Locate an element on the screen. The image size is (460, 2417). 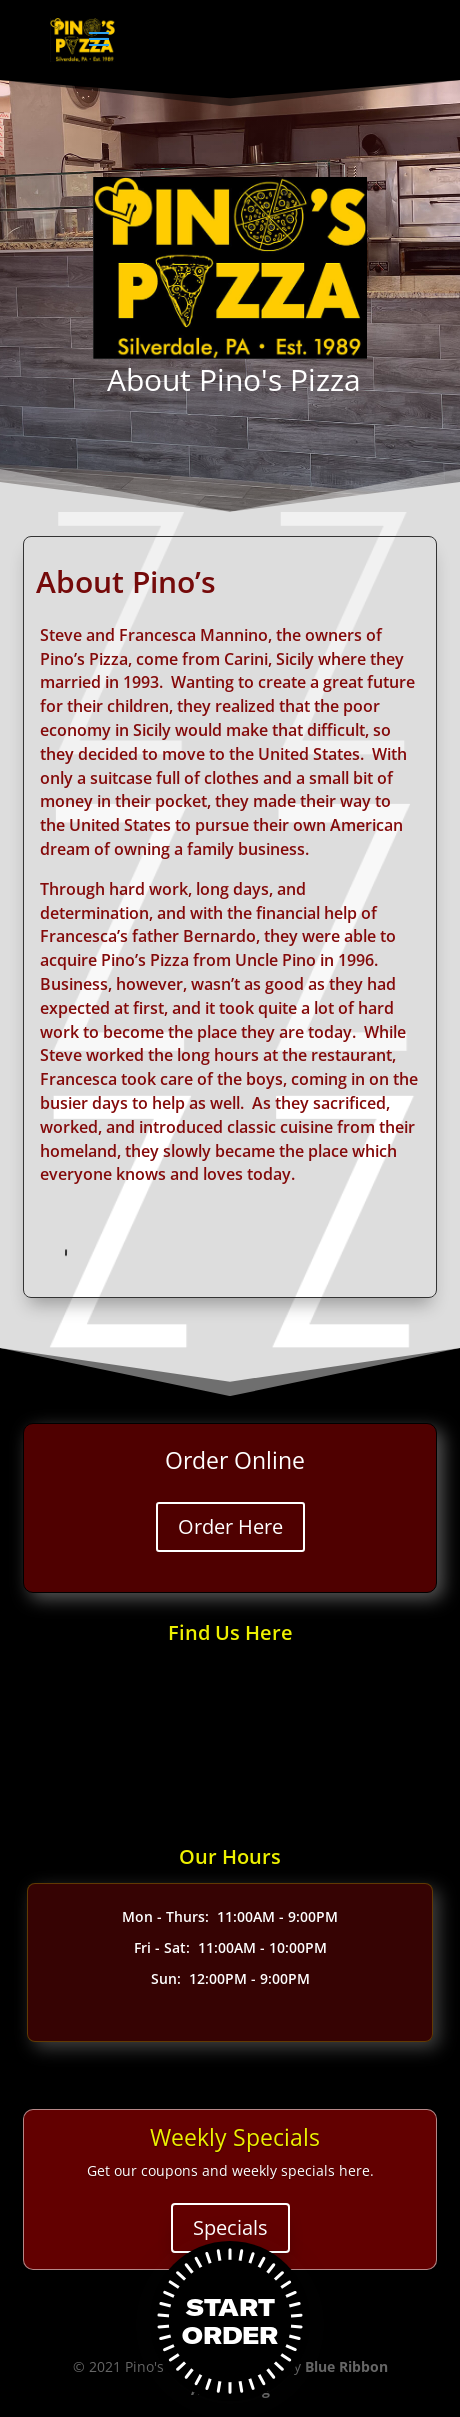
Specials is located at coordinates (230, 2227).